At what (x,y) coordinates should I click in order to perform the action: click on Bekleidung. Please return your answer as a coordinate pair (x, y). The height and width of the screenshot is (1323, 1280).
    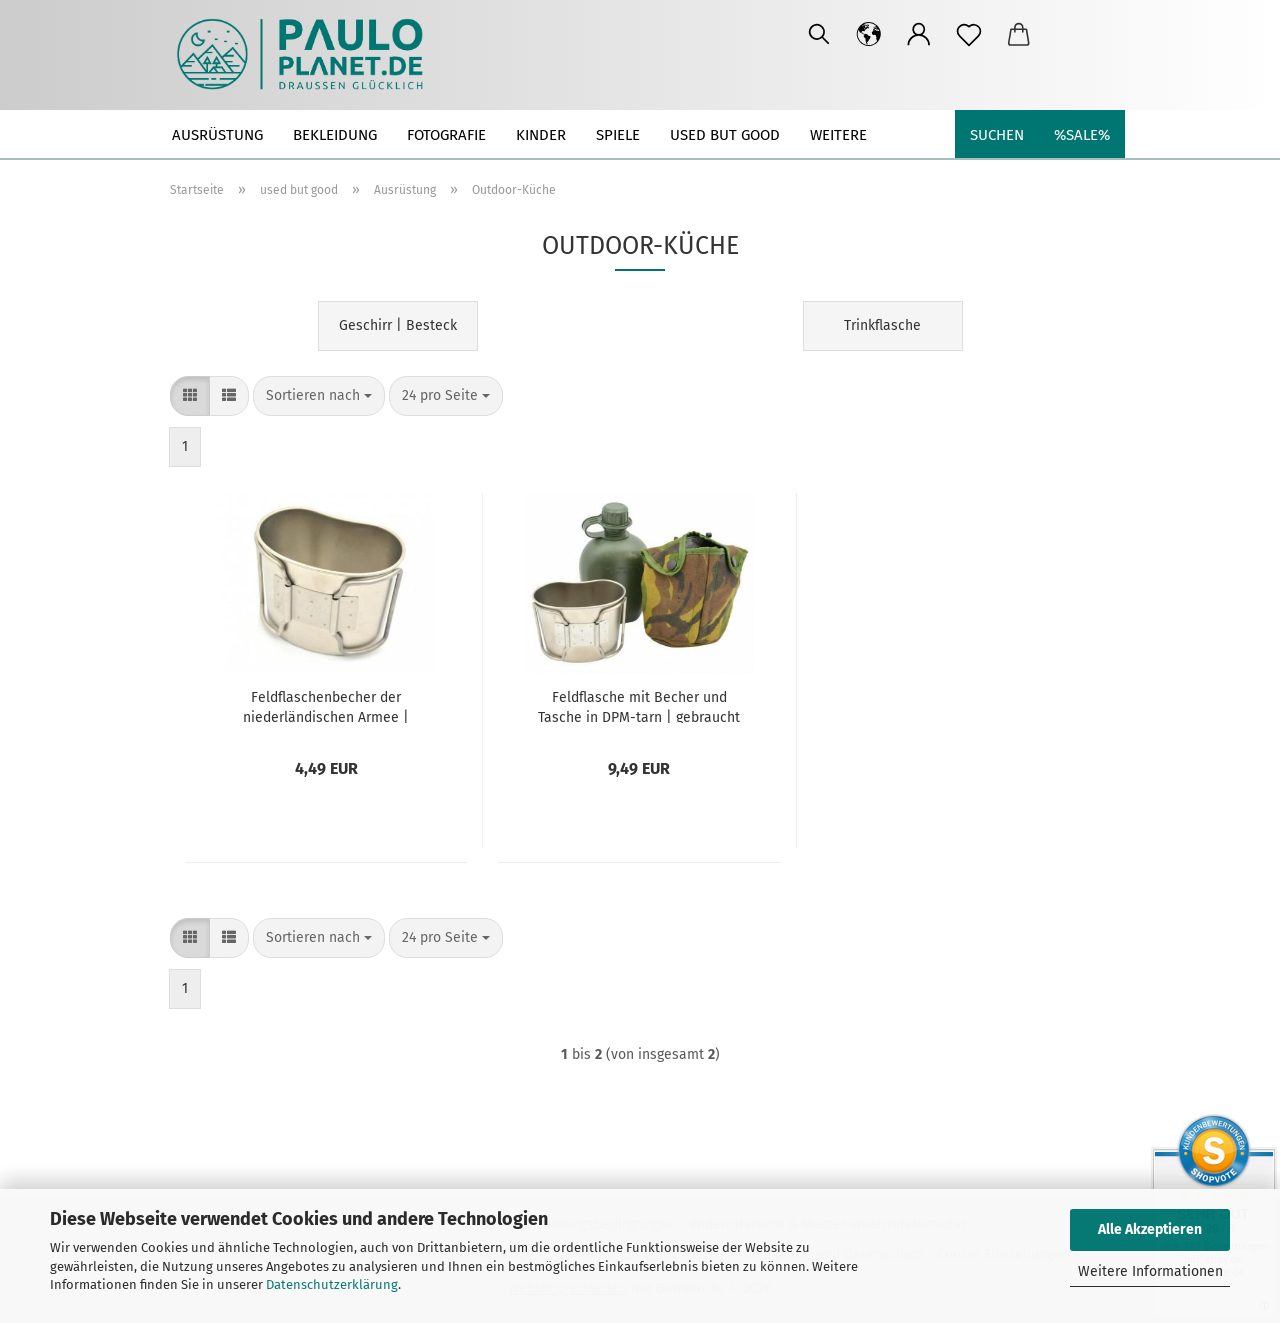
    Looking at the image, I should click on (335, 135).